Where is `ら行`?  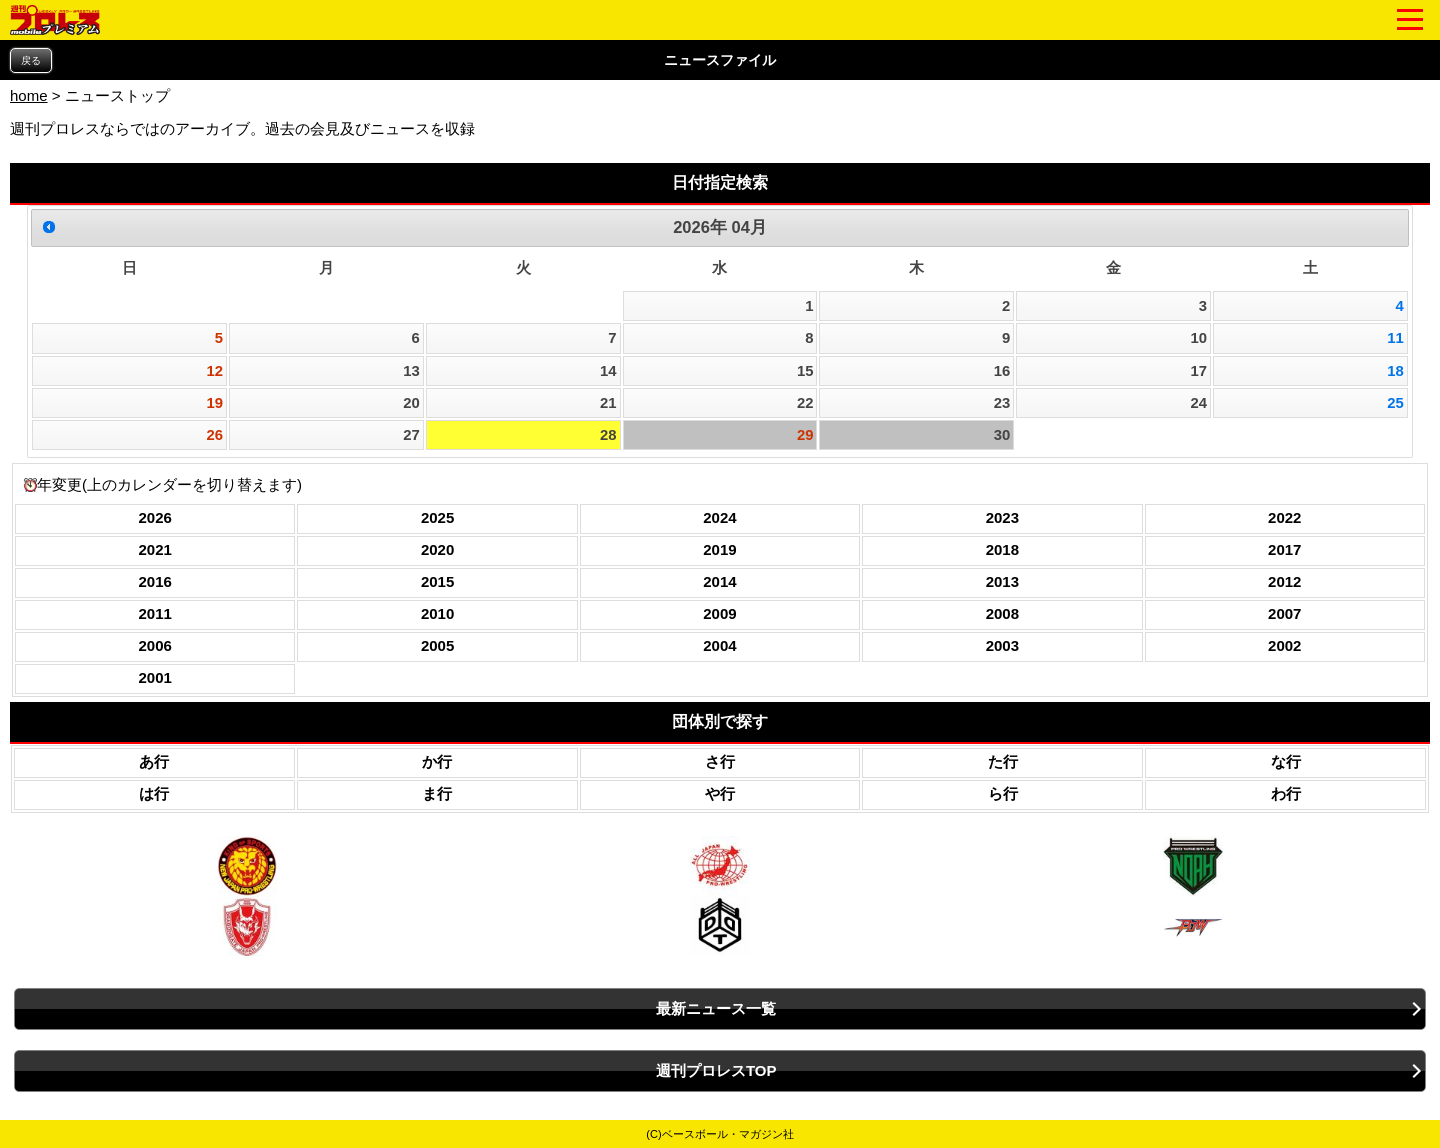
ら行 is located at coordinates (1003, 793).